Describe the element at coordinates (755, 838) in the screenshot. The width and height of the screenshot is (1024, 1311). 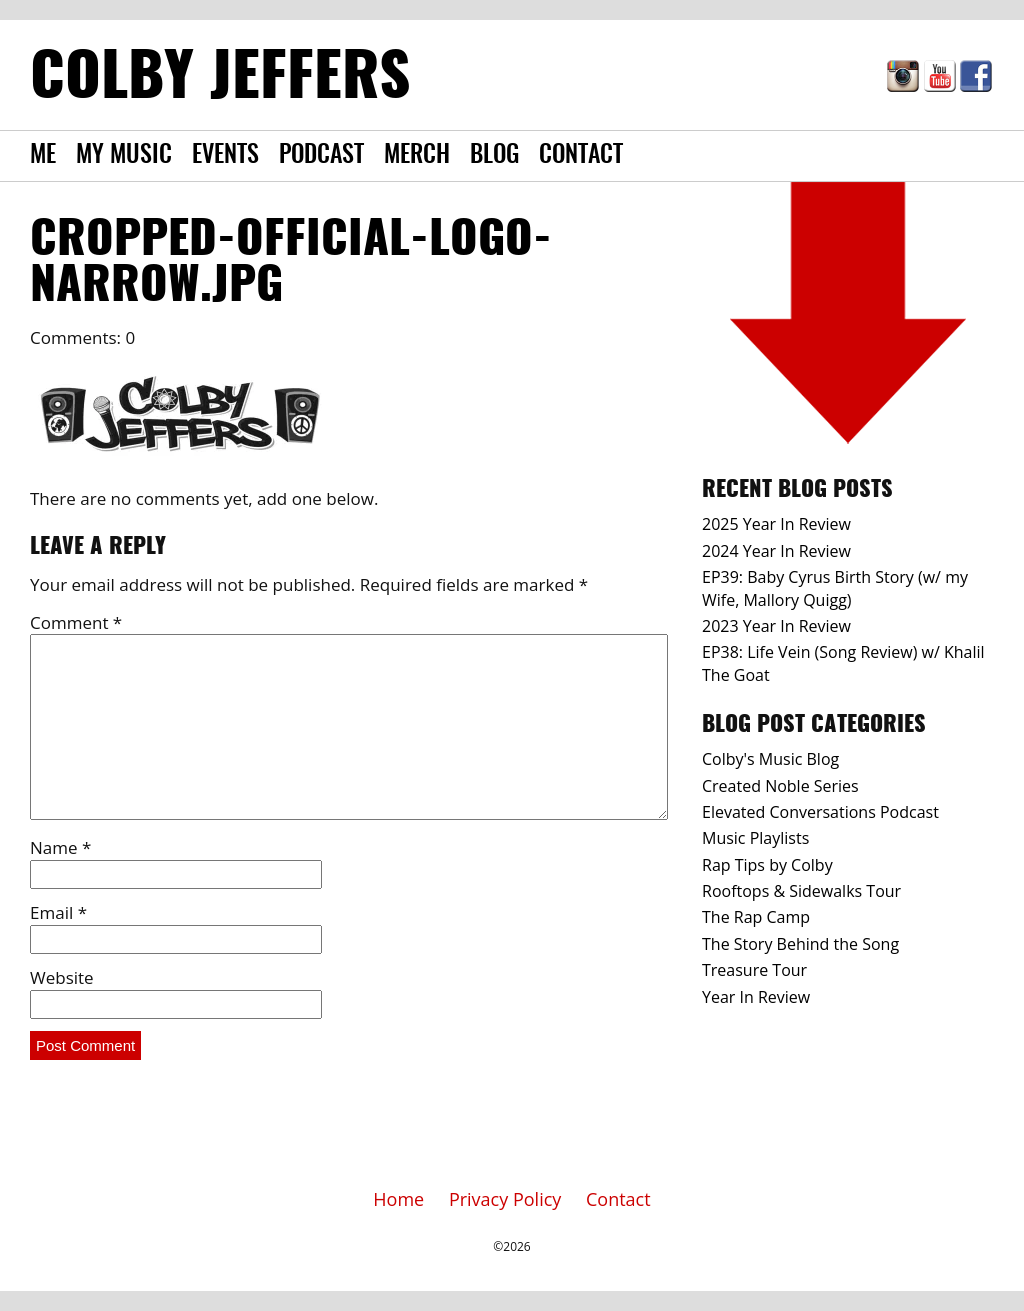
I see `Music Playlists` at that location.